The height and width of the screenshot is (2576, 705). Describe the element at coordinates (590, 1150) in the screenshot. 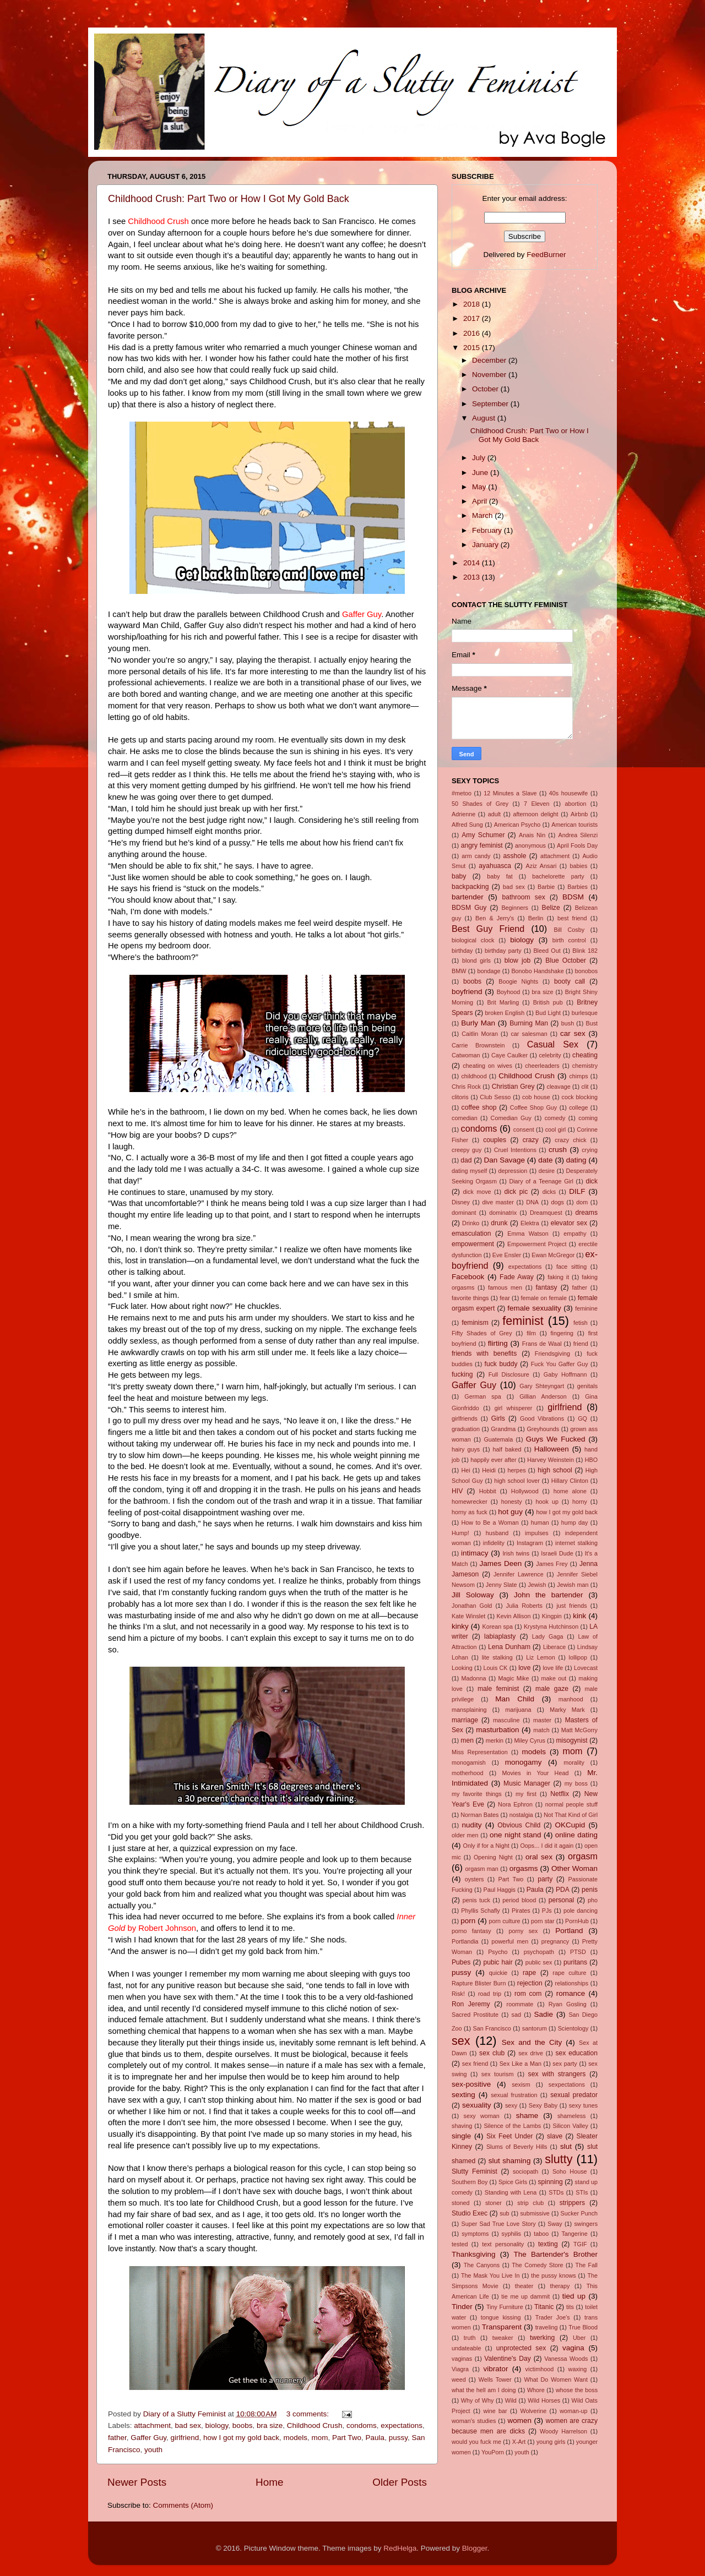

I see `crying` at that location.